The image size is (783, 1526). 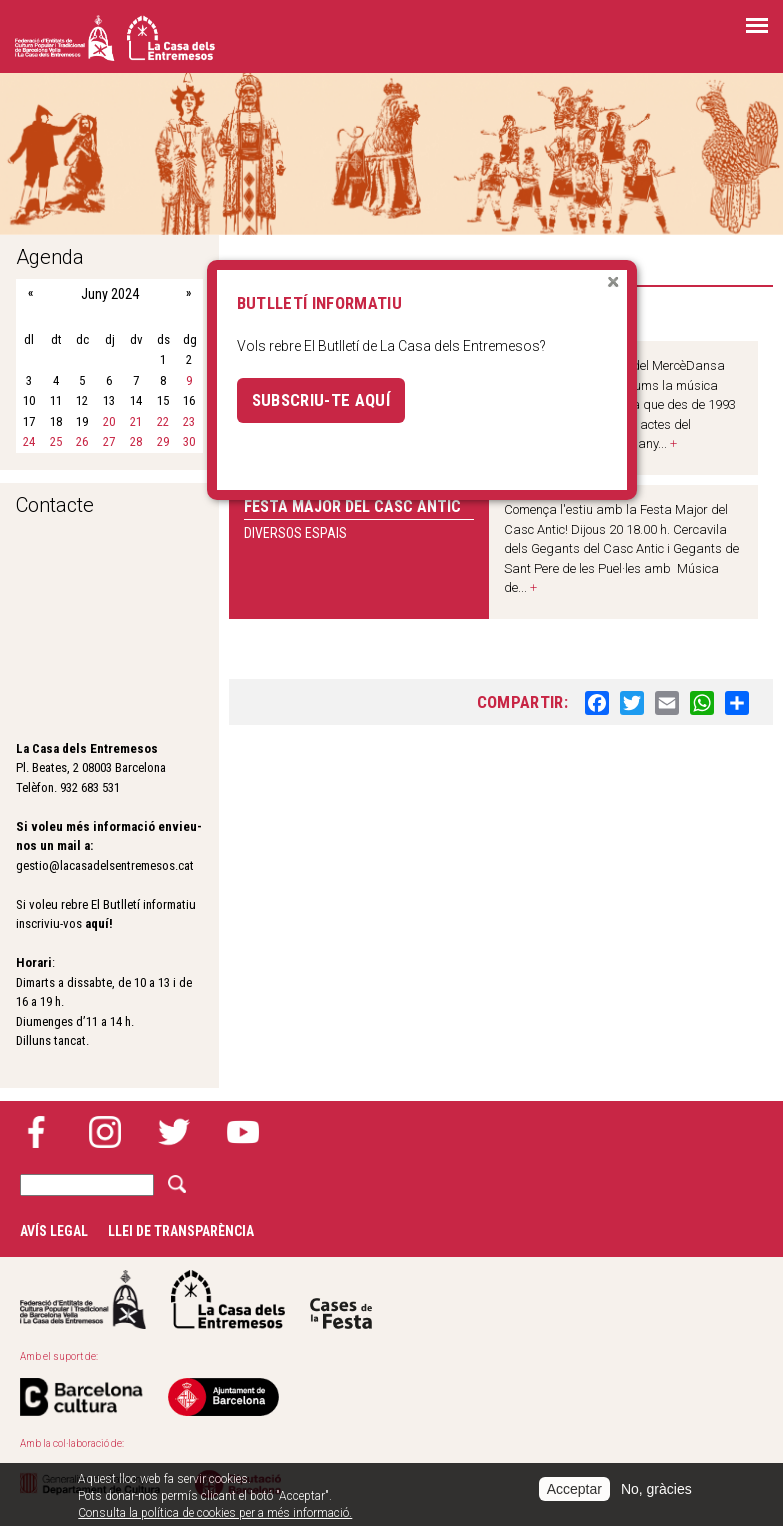 I want to click on Instagram, so click(x=105, y=1132).